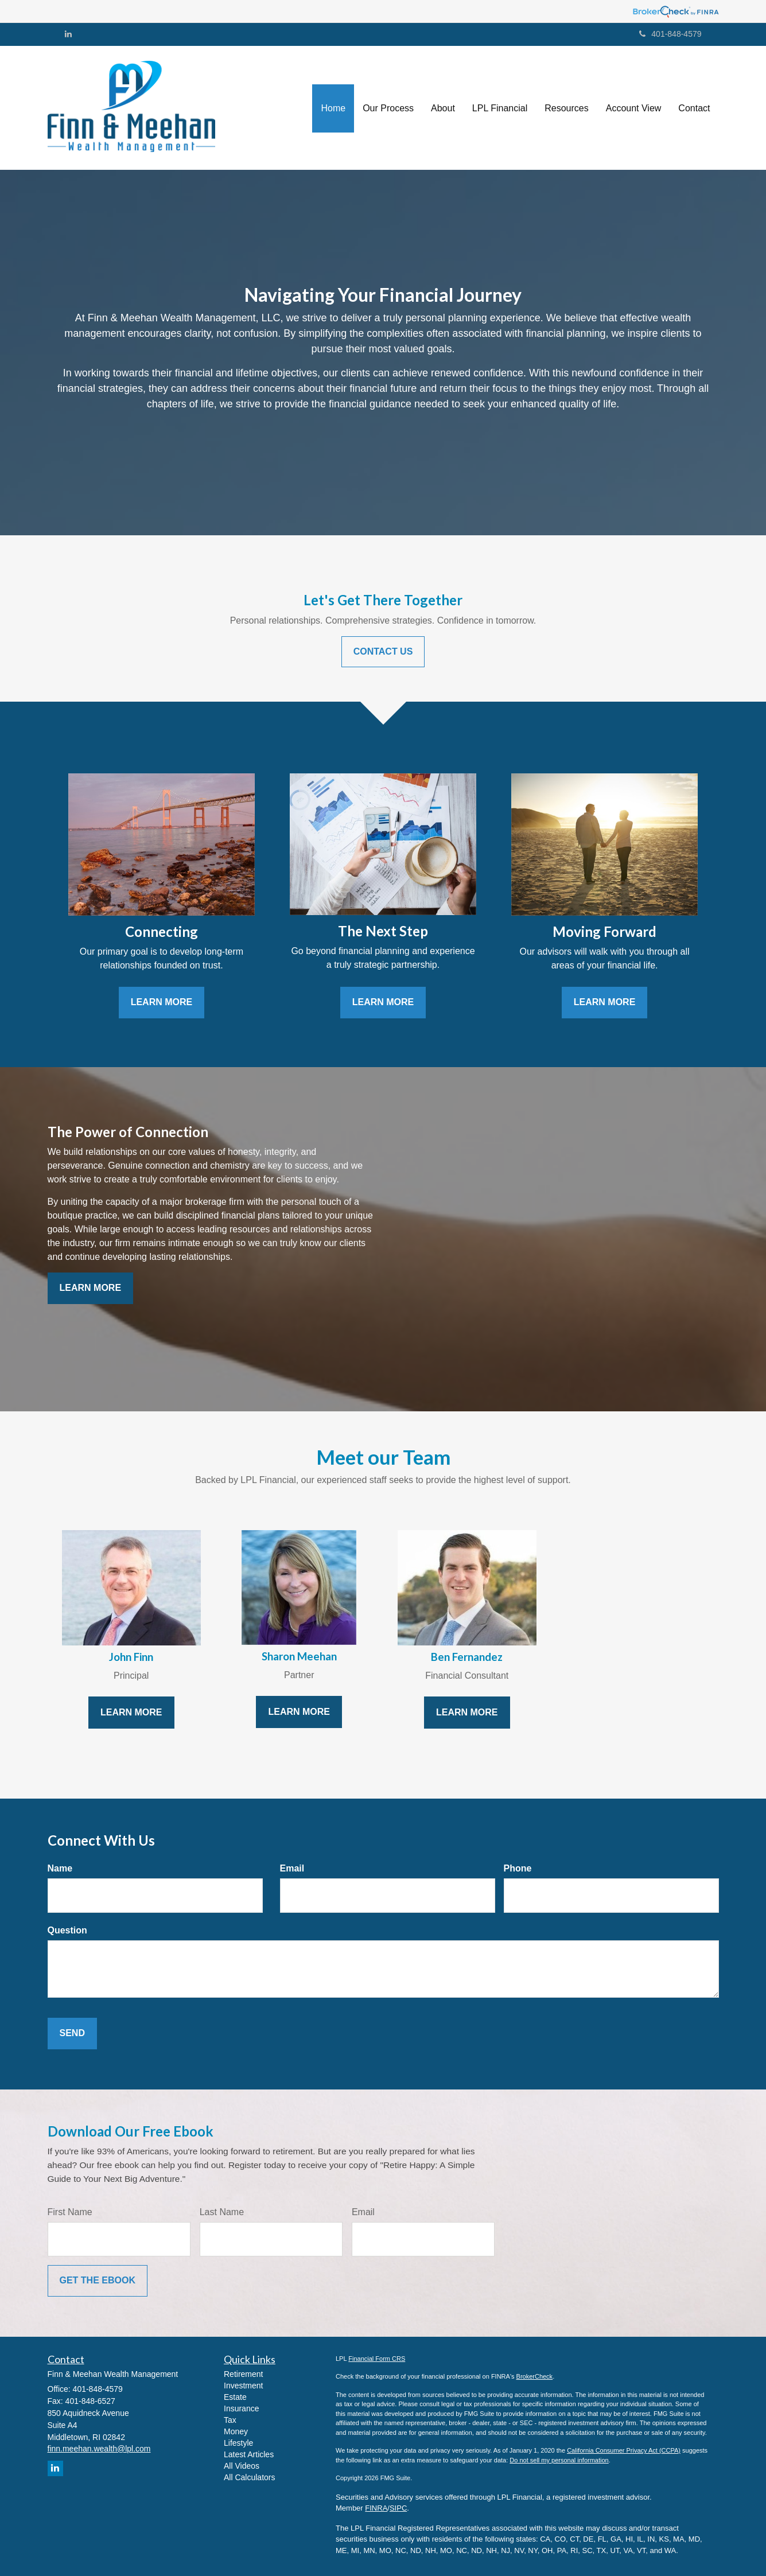 Image resolution: width=766 pixels, height=2576 pixels. Describe the element at coordinates (241, 2408) in the screenshot. I see `Insurance` at that location.